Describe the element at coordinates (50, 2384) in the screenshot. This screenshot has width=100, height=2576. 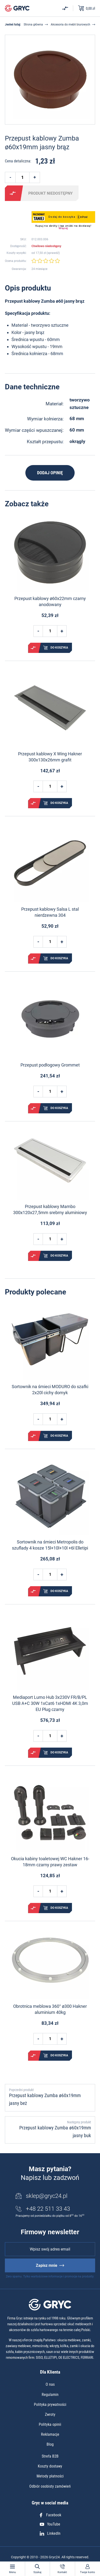
I see `O nas` at that location.